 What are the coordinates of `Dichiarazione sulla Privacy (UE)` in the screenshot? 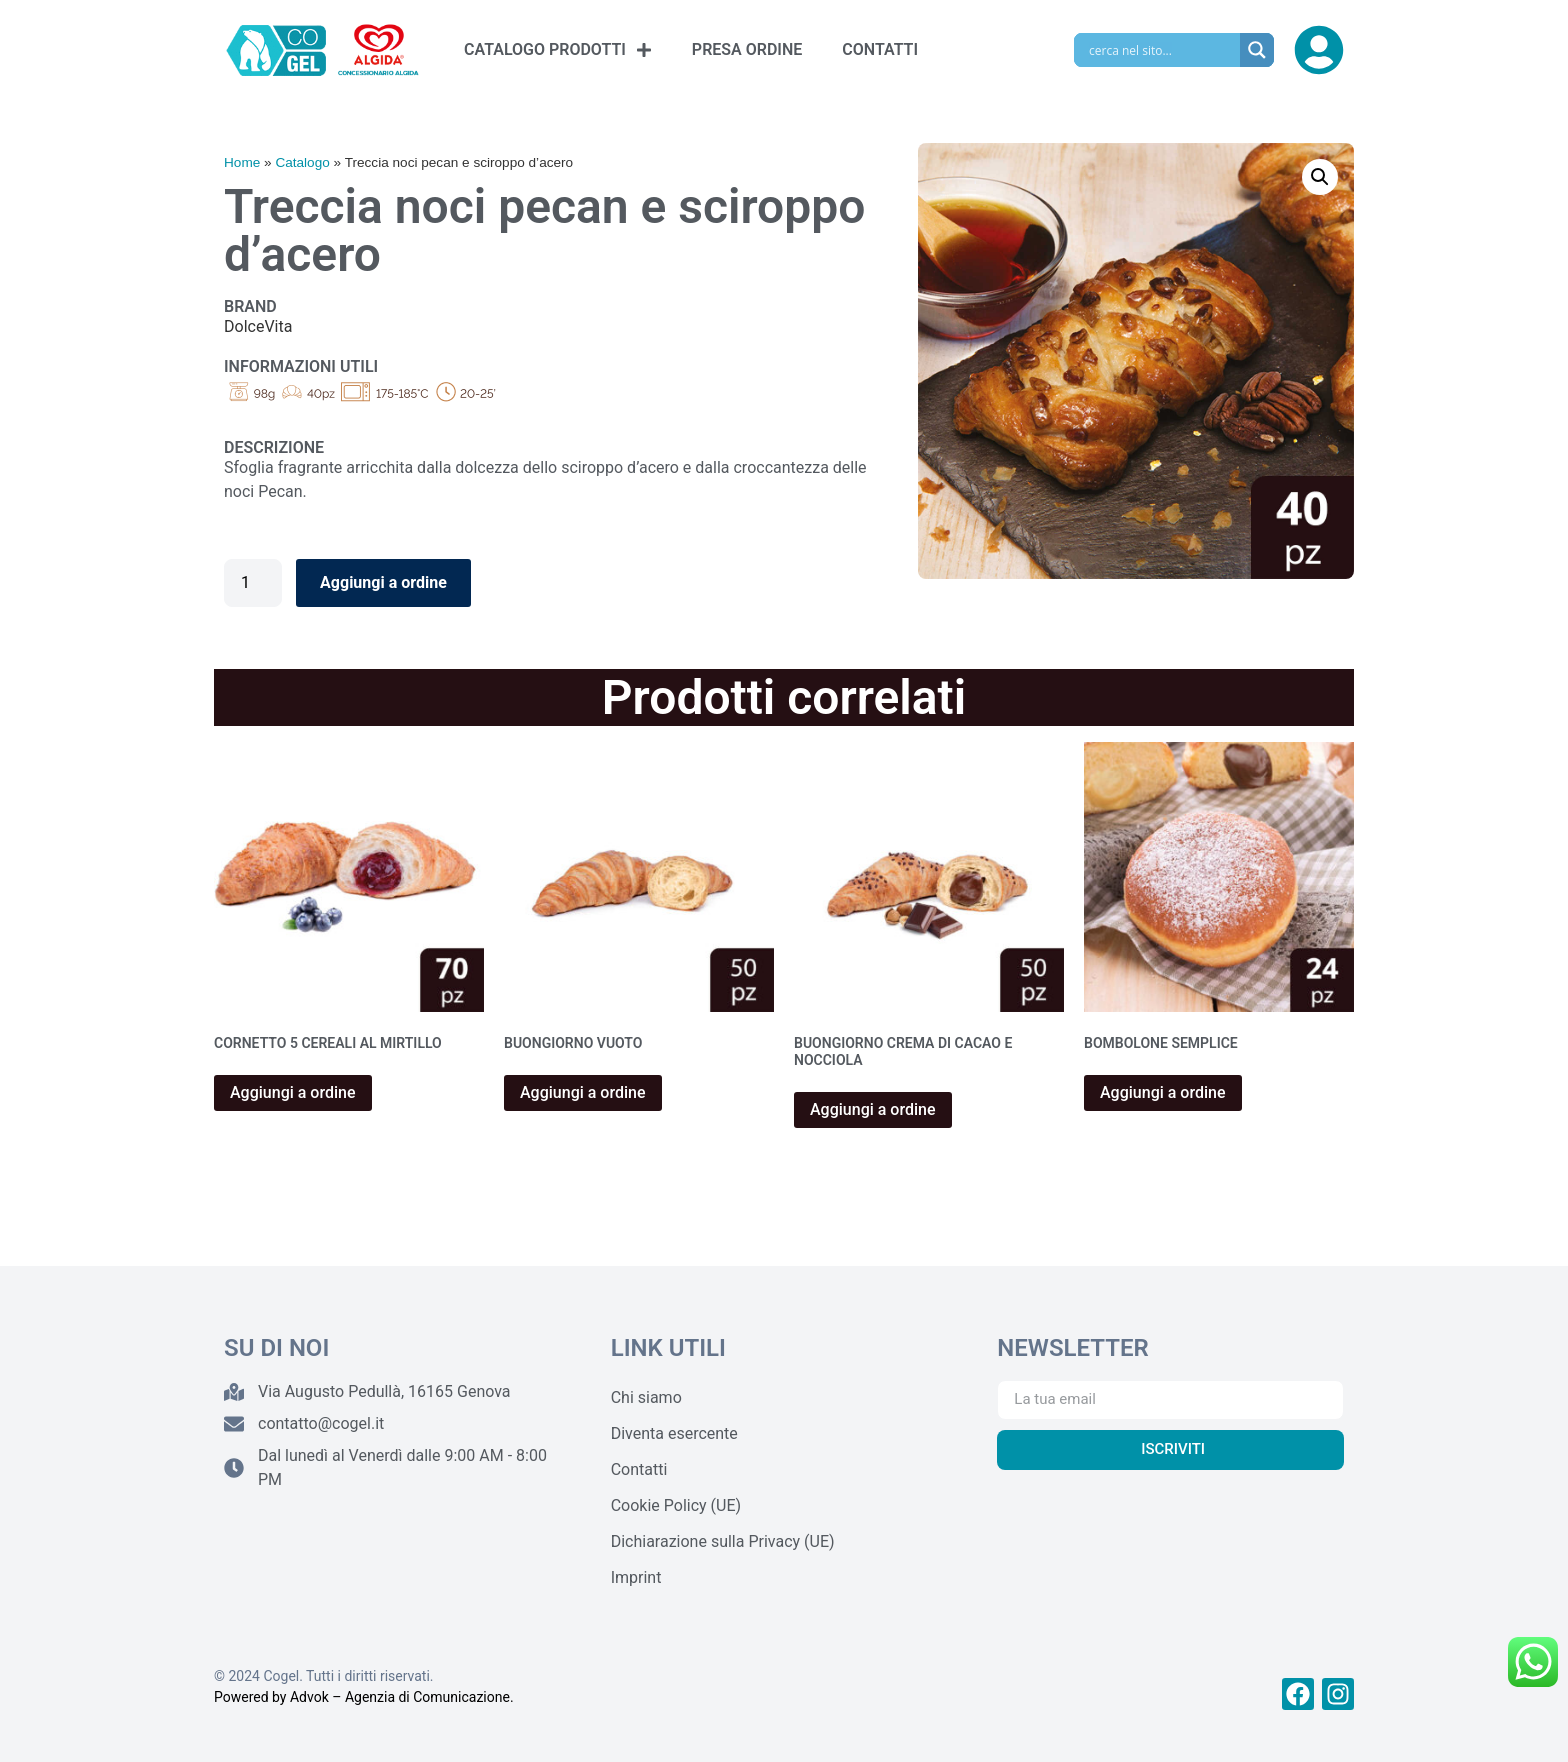 It's located at (723, 1541).